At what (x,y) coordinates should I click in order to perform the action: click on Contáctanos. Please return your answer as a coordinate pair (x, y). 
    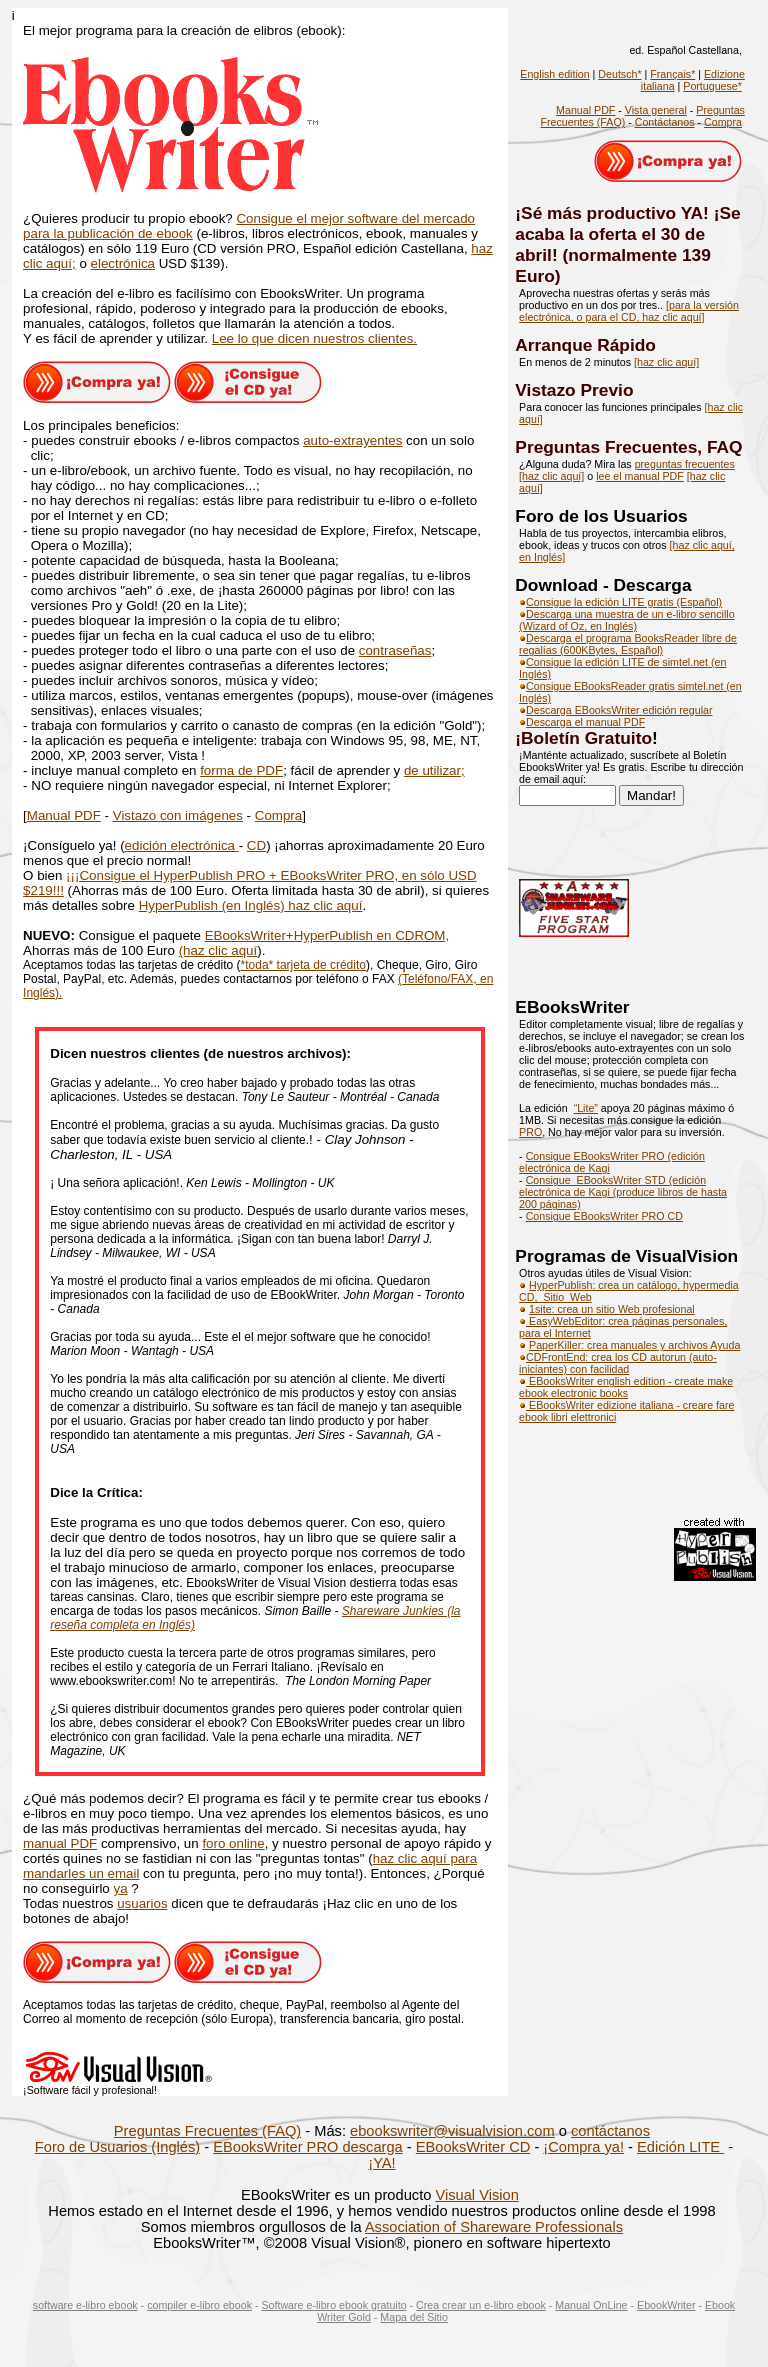
    Looking at the image, I should click on (665, 122).